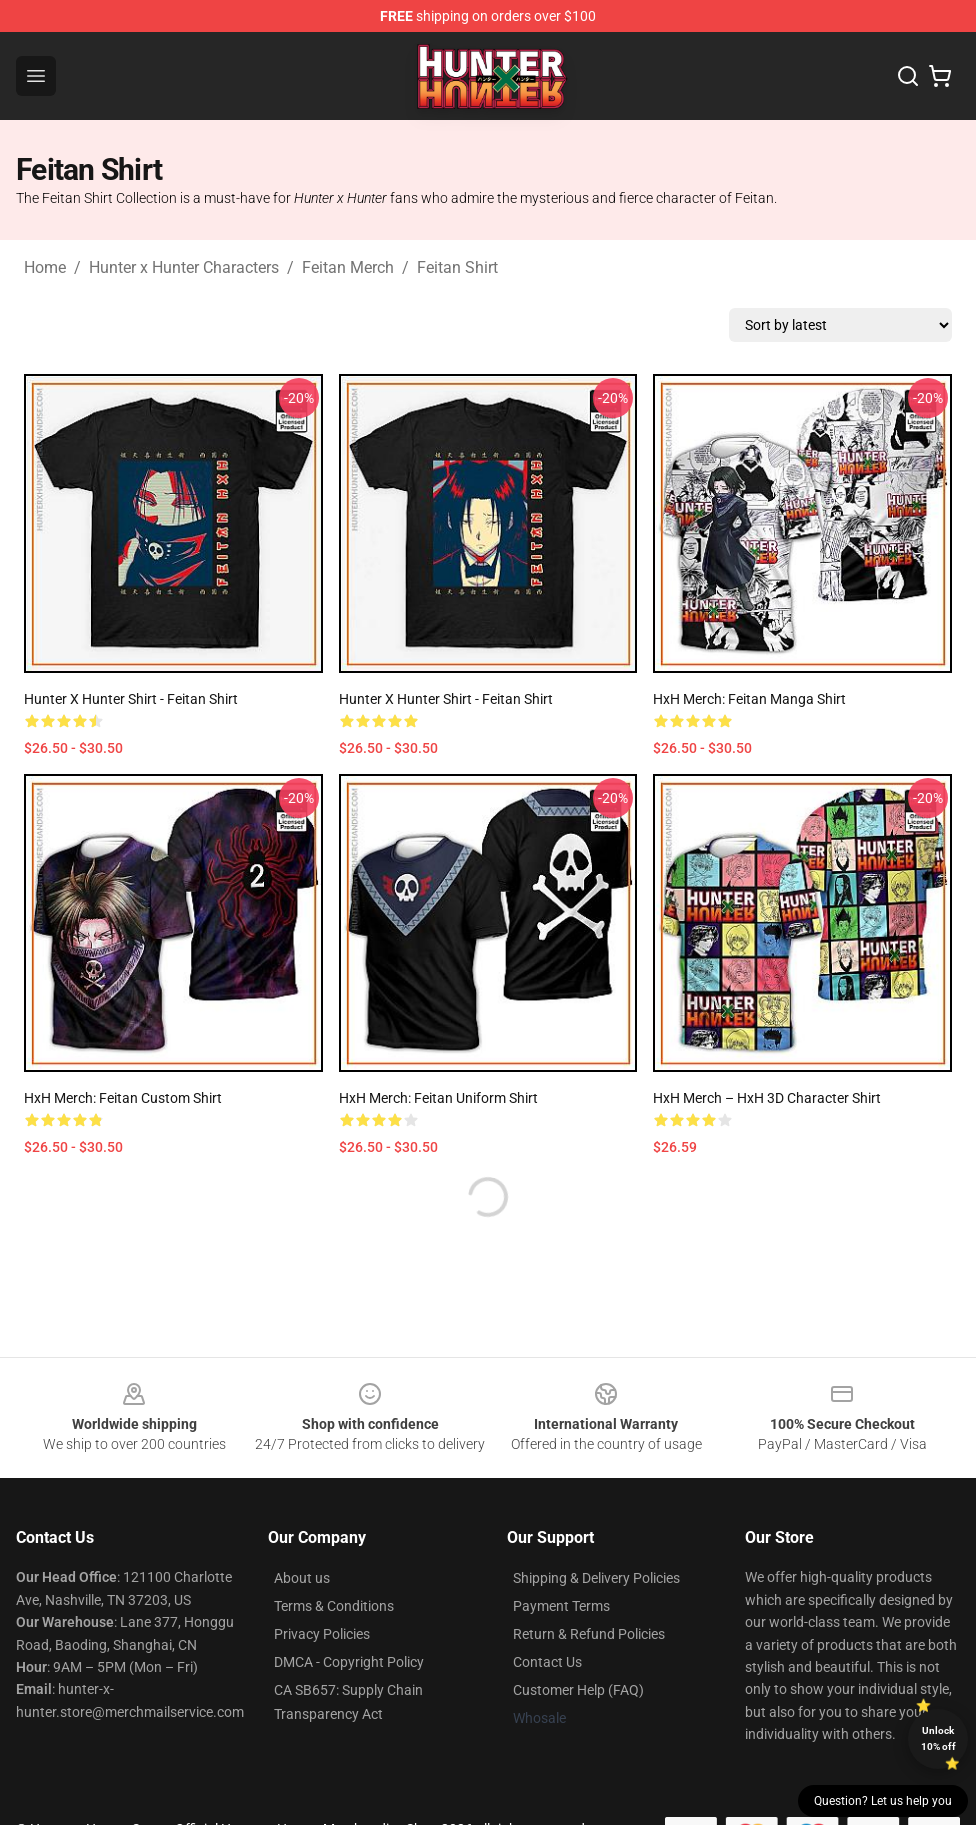  I want to click on Terms & Conditions, so click(334, 1606).